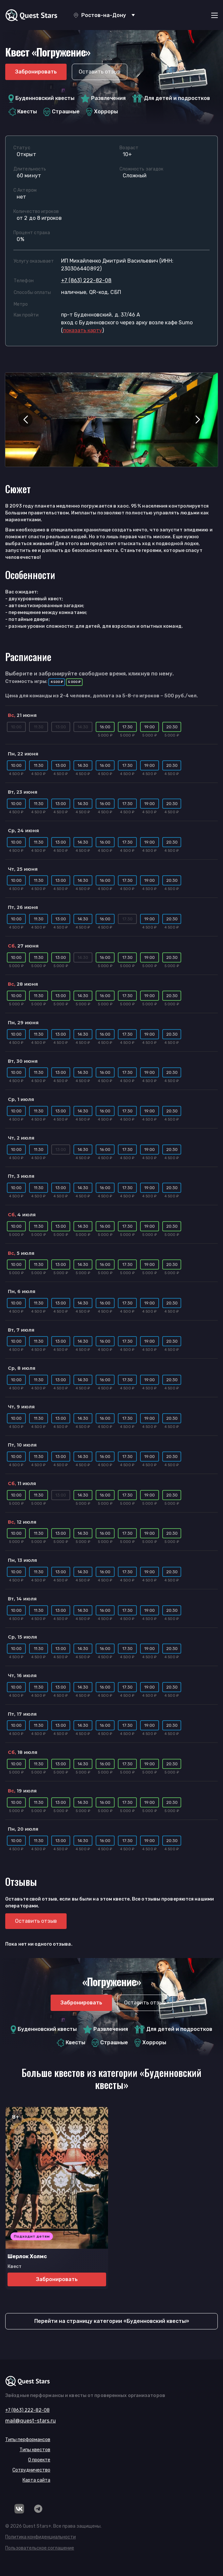 This screenshot has width=223, height=2576. I want to click on Перейти на страницу категории «Буденновский квесты», so click(111, 2321).